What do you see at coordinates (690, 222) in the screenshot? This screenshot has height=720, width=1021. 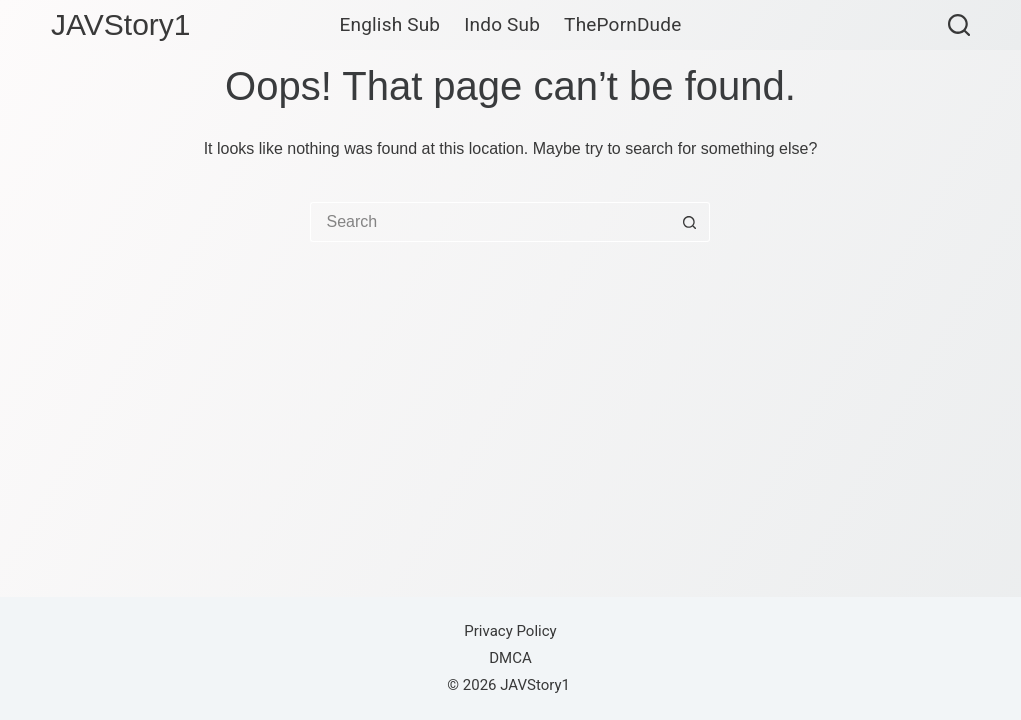 I see `[Search button]` at bounding box center [690, 222].